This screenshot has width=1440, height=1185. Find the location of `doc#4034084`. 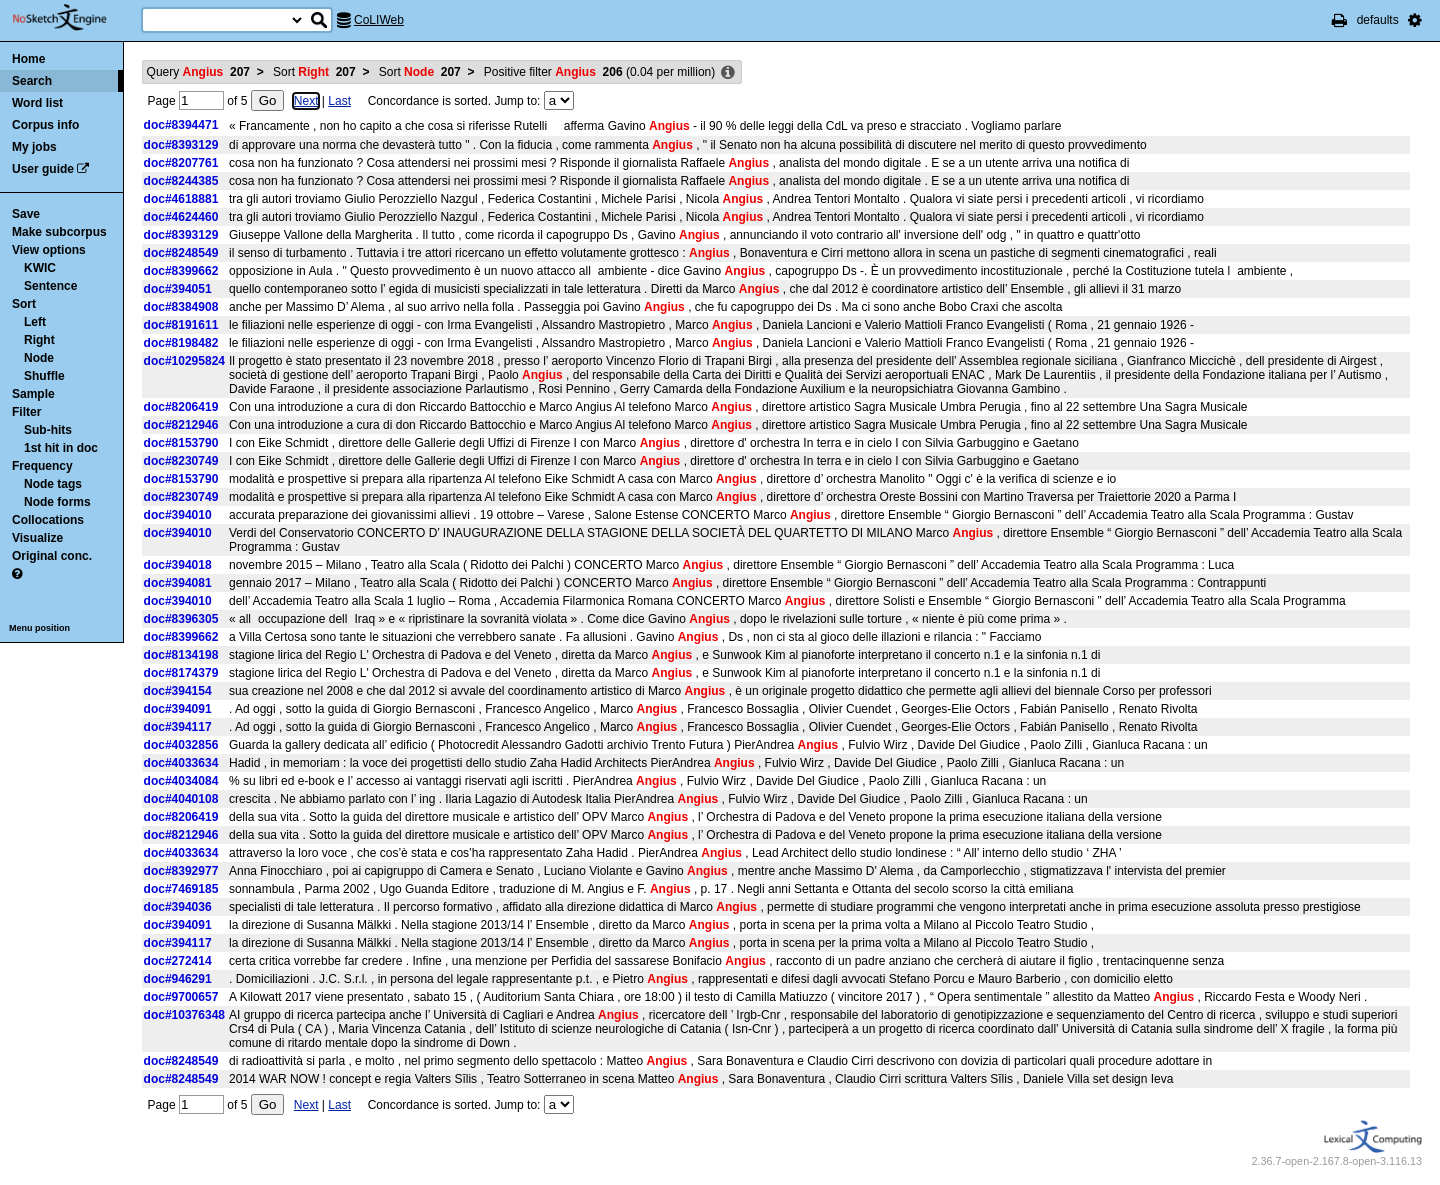

doc#4034084 is located at coordinates (181, 781).